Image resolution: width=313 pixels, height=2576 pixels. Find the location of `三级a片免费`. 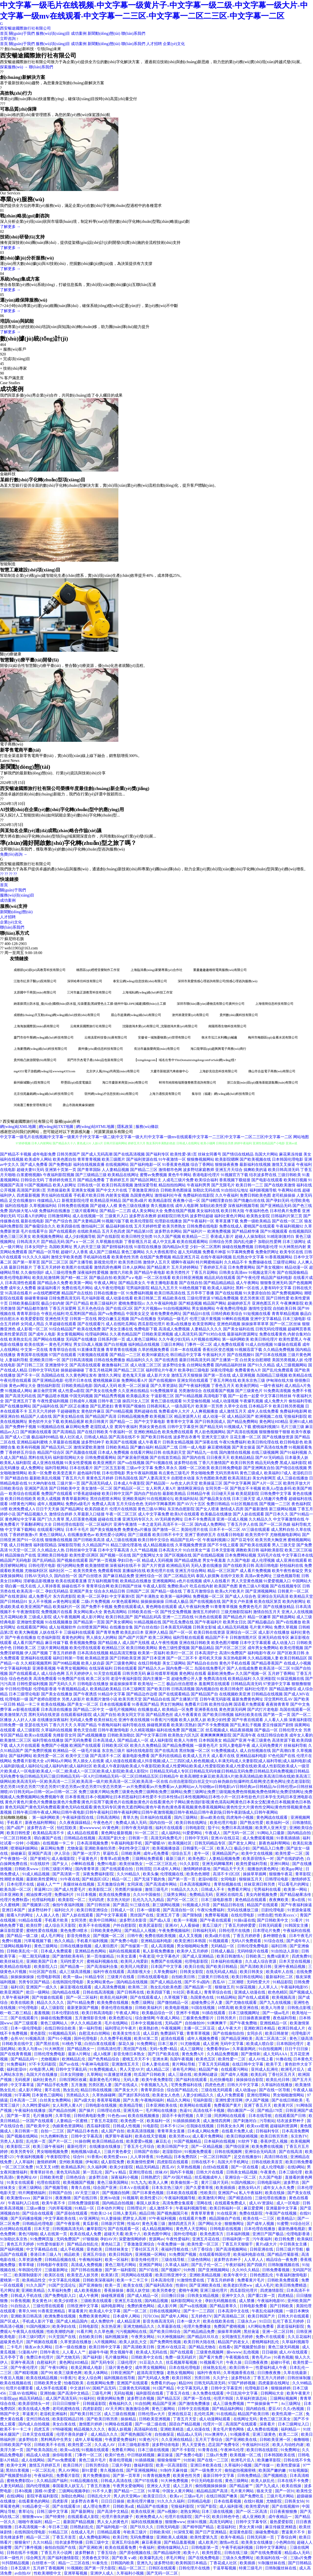

三级a片免费 is located at coordinates (217, 2455).